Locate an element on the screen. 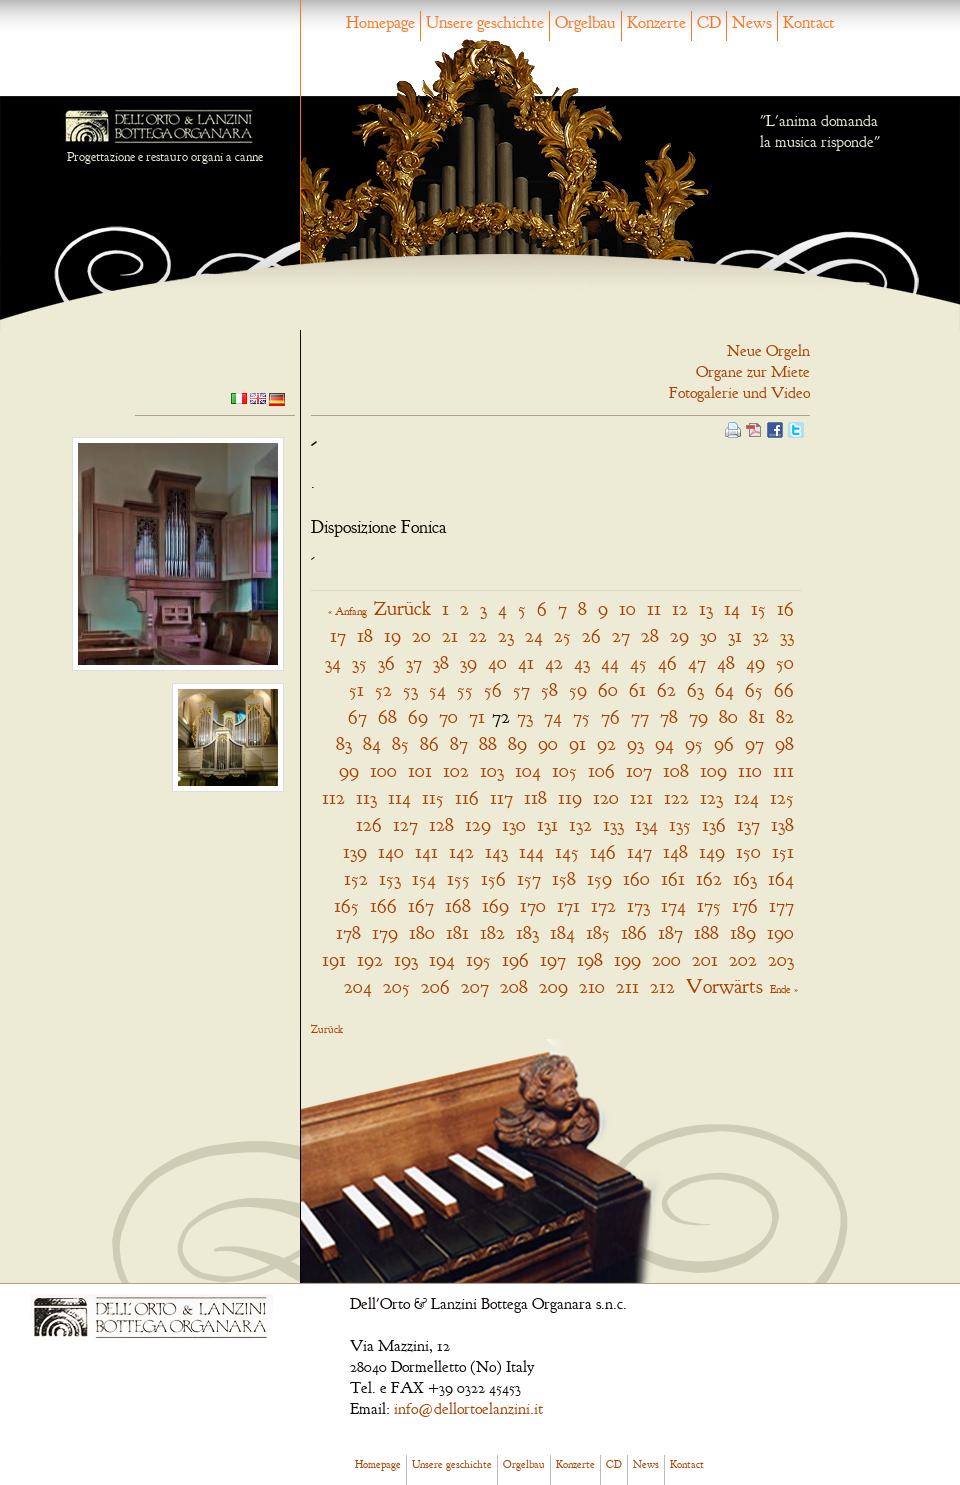  88 is located at coordinates (488, 743).